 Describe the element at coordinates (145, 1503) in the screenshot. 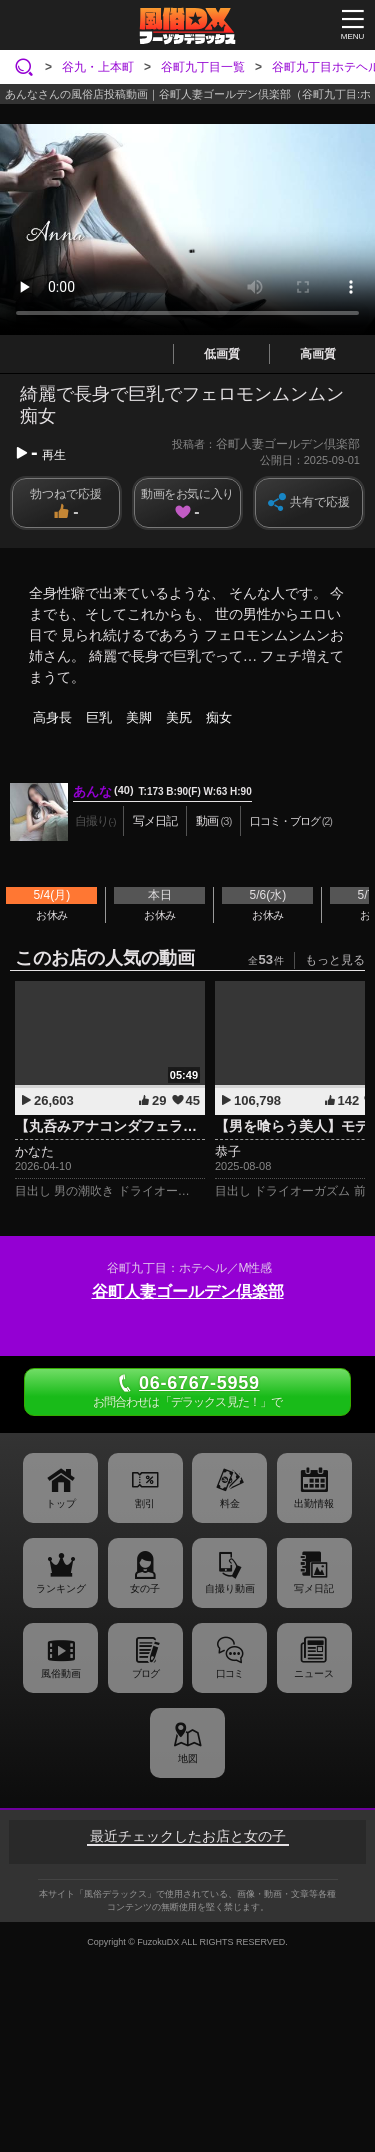

I see `割引` at that location.